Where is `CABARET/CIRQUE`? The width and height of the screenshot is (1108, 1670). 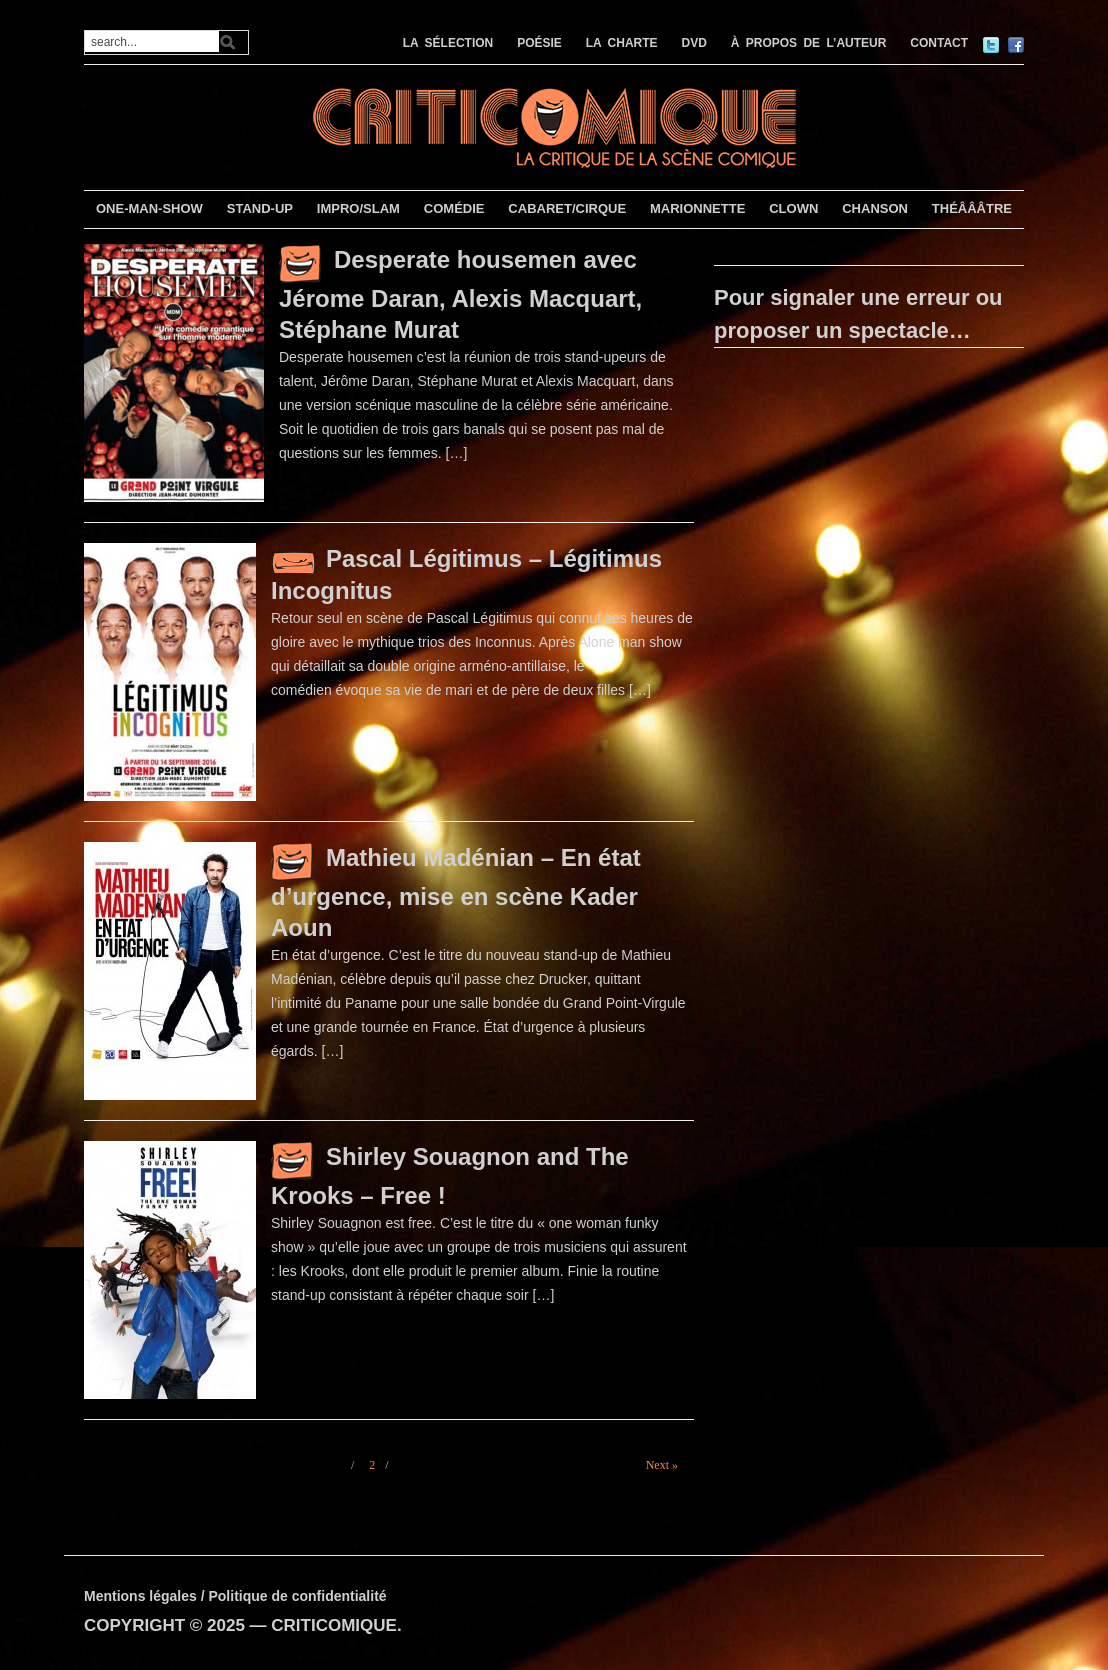 CABARET/CIRQUE is located at coordinates (567, 208).